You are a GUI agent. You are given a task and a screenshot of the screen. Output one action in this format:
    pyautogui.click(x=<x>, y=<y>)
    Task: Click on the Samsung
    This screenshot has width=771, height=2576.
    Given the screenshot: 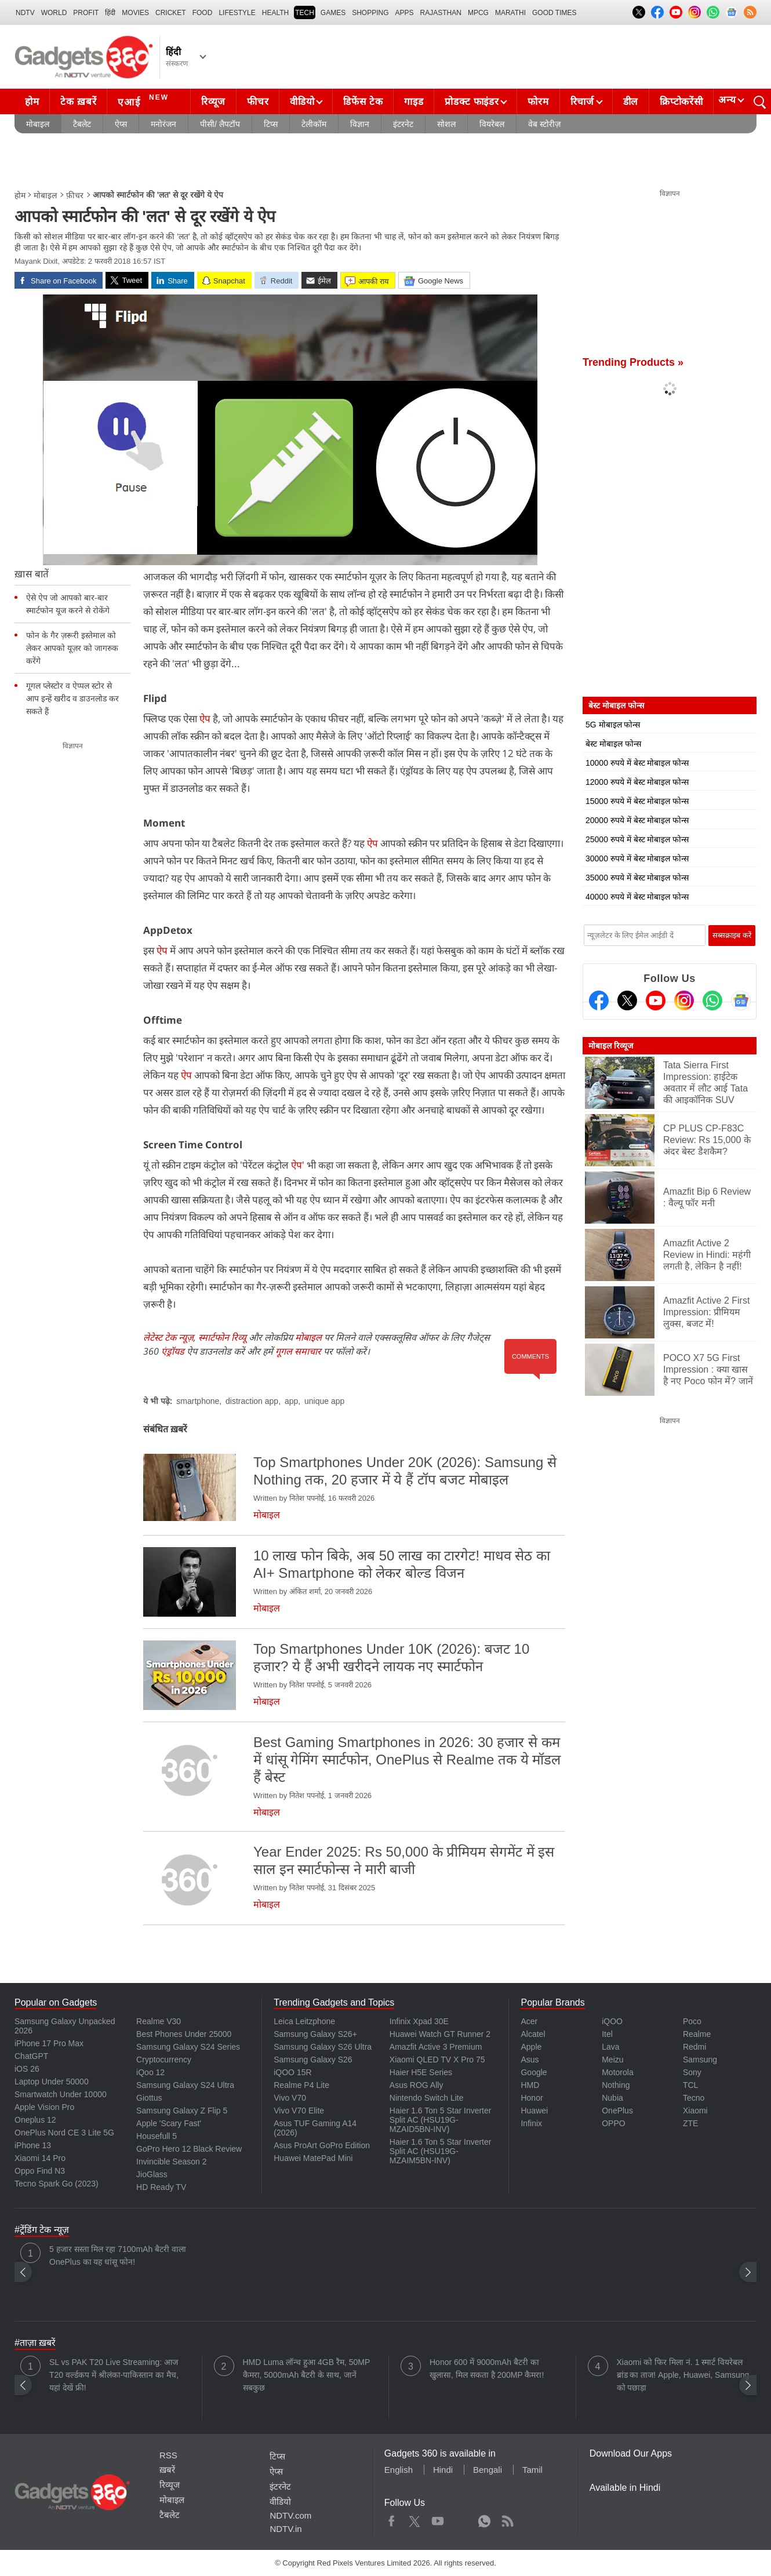 What is the action you would take?
    pyautogui.click(x=700, y=2059)
    